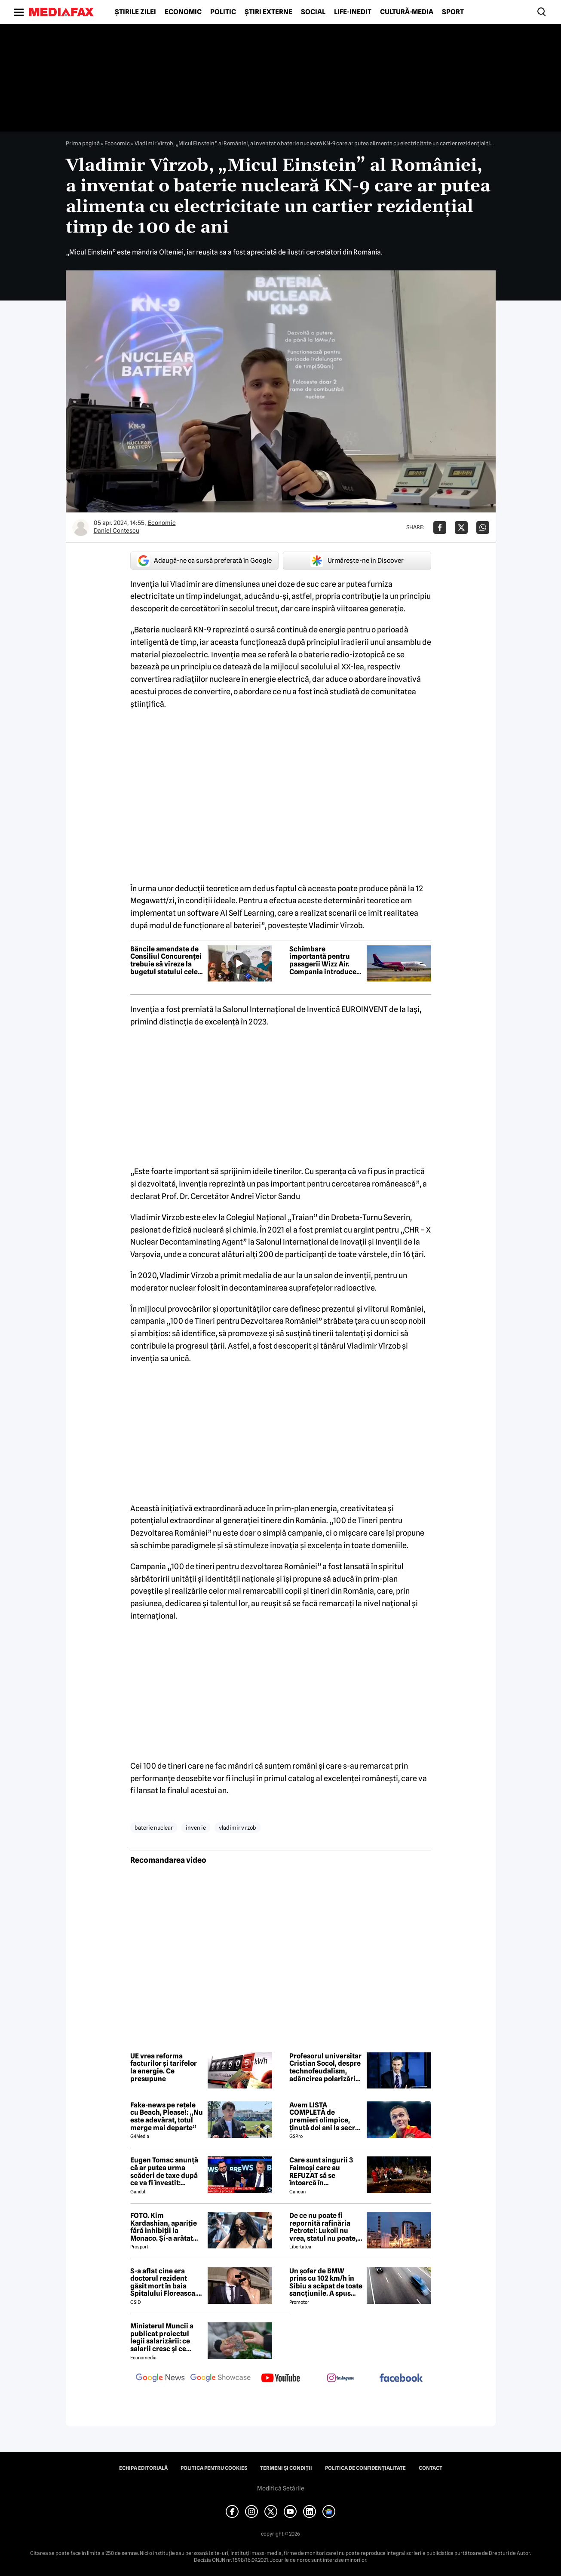 The image size is (561, 2576). I want to click on Politic, so click(223, 12).